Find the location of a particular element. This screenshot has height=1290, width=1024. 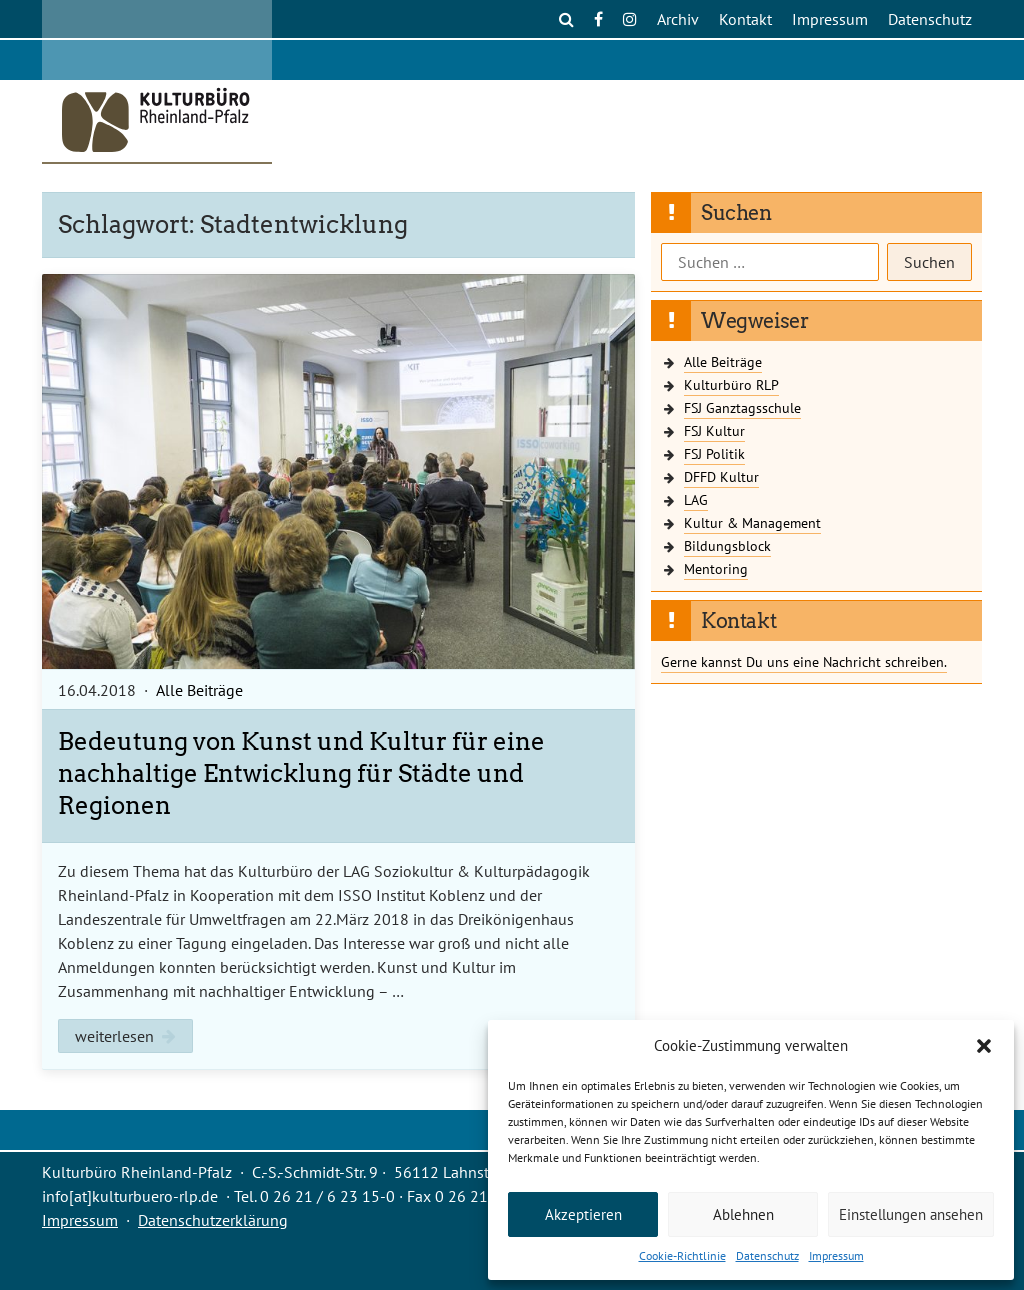

Gerne kannst Du uns eine Nachricht schreiben. is located at coordinates (804, 661).